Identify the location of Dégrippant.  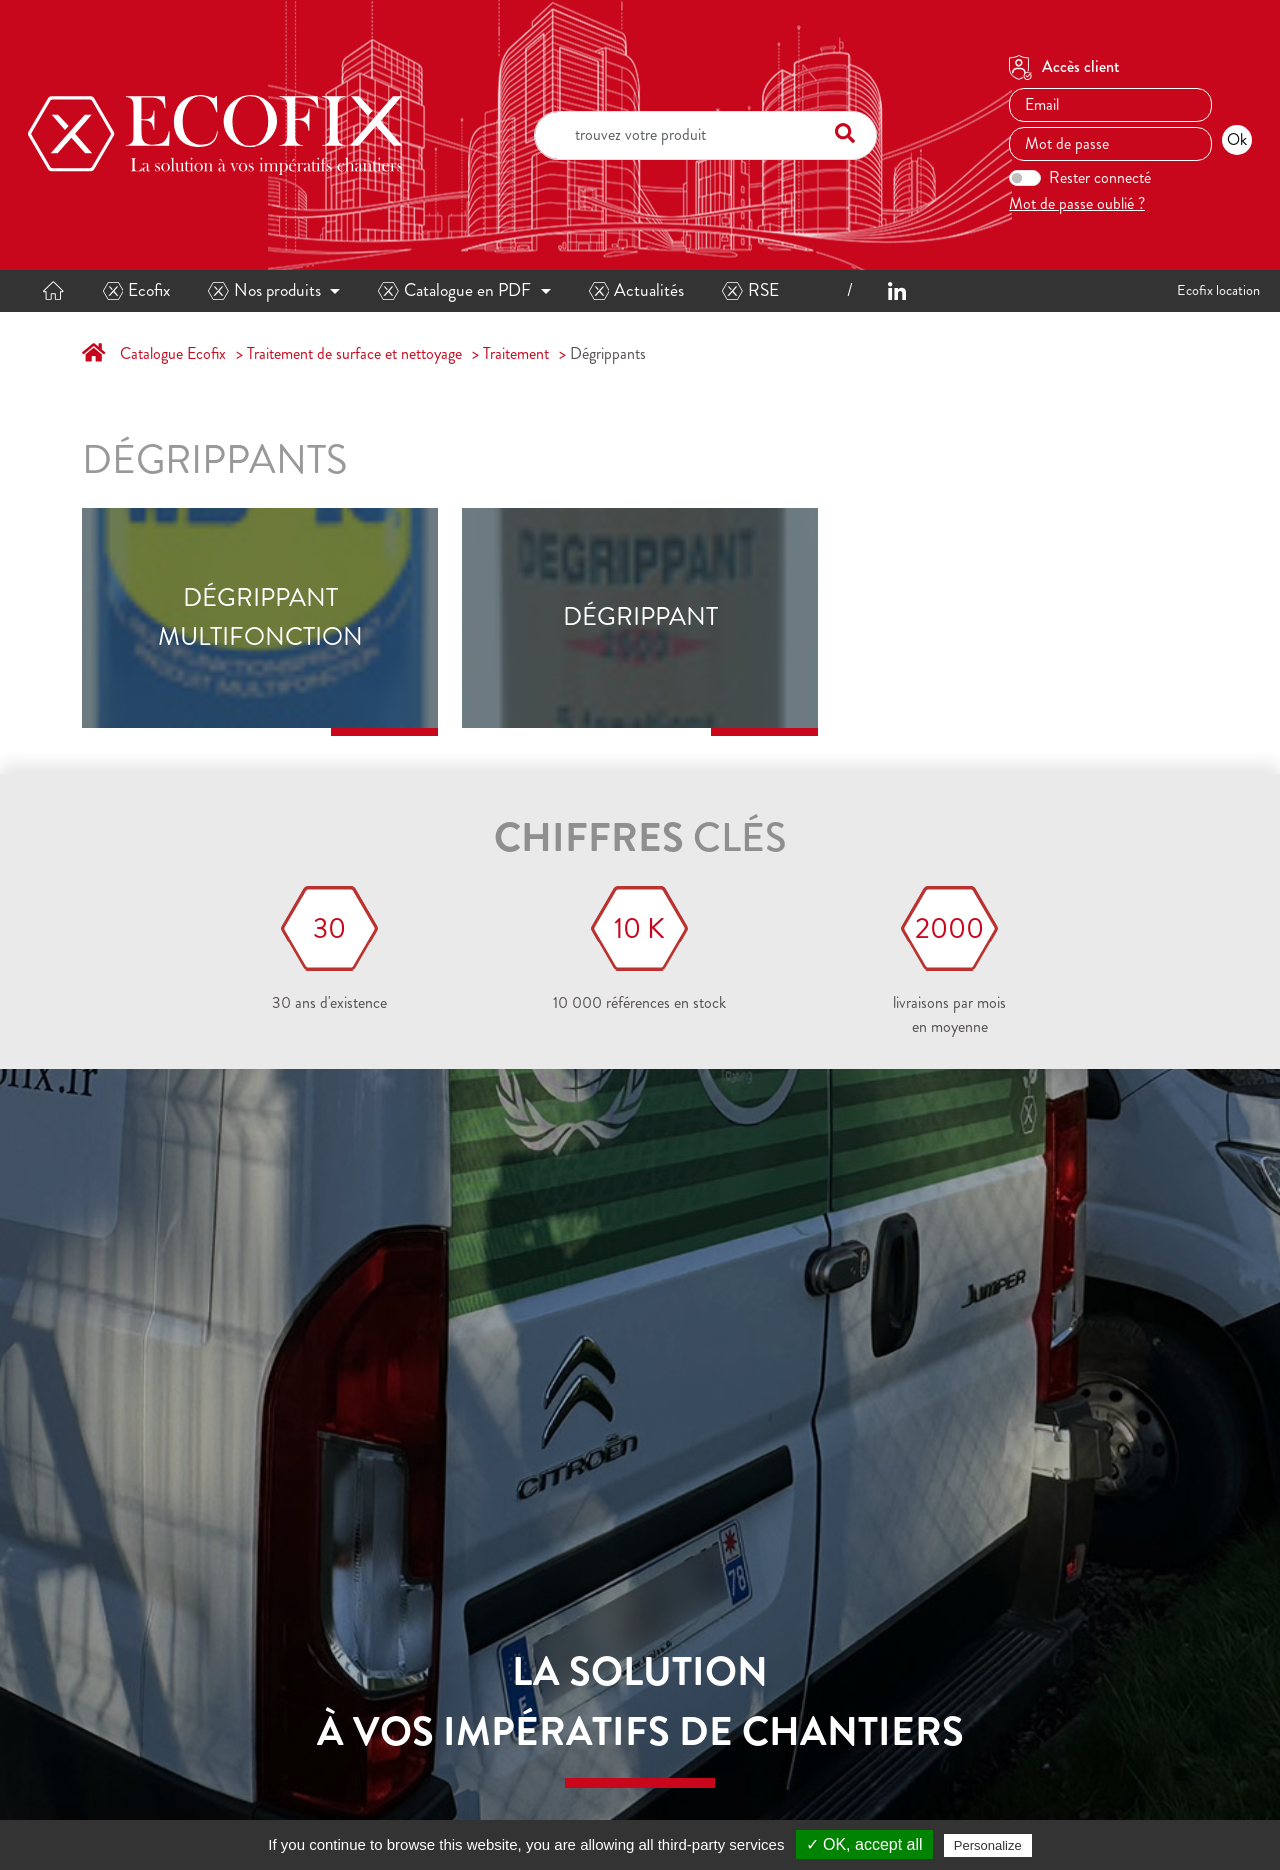
(640, 617).